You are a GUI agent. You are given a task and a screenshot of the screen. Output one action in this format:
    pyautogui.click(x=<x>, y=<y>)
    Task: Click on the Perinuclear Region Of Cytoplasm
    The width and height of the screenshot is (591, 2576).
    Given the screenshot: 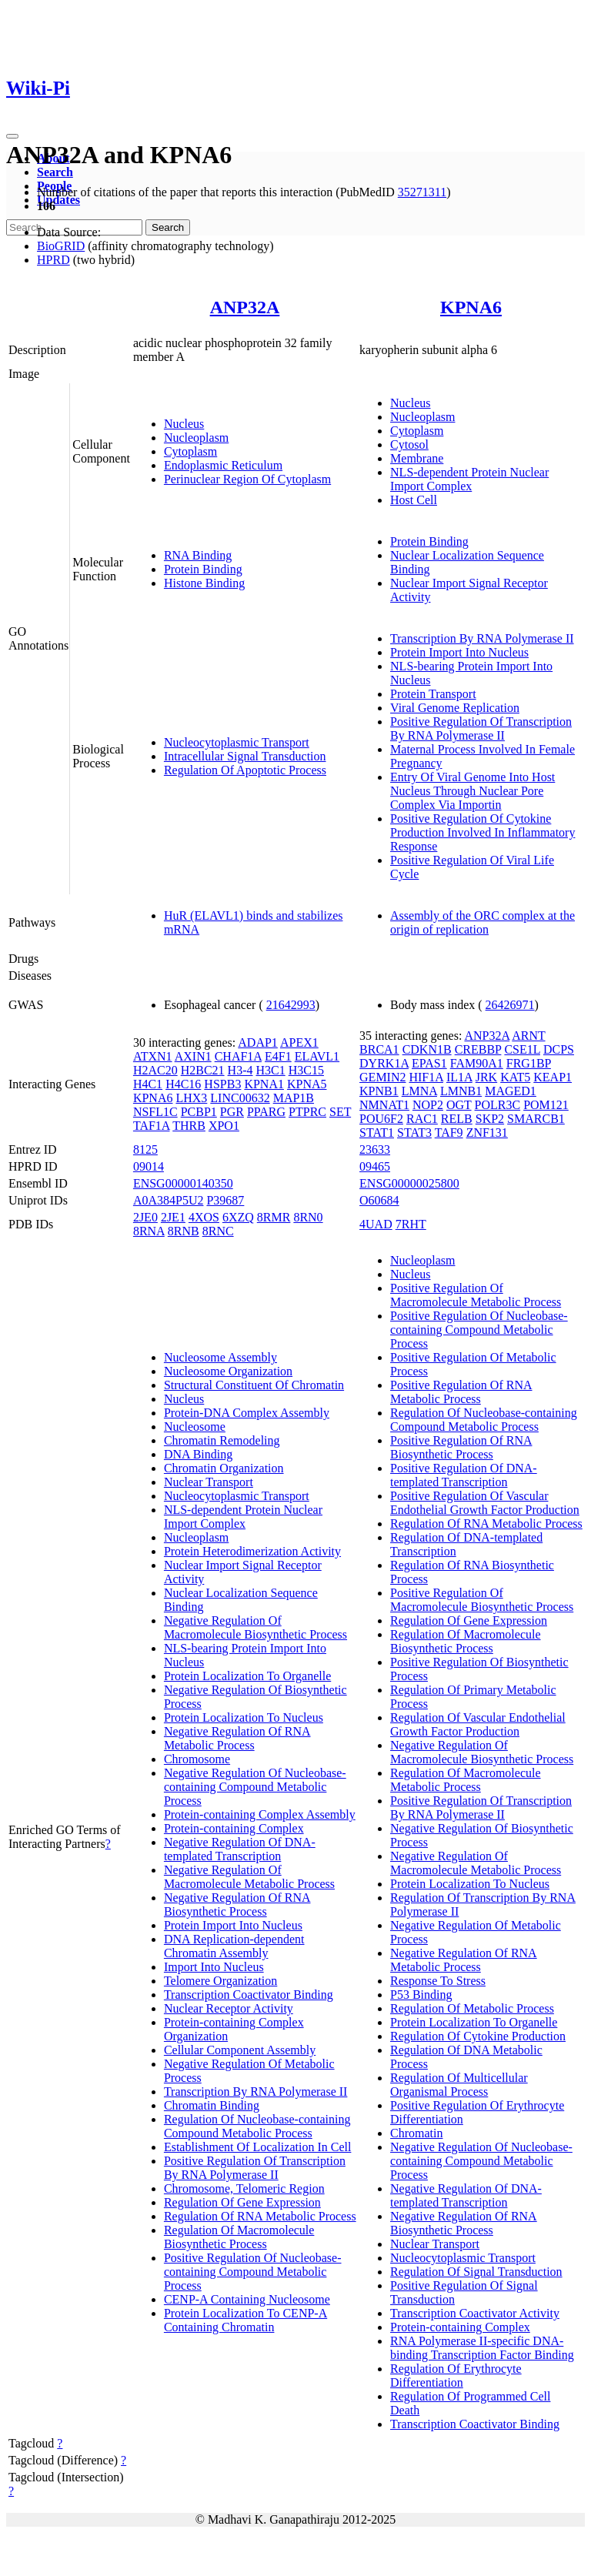 What is the action you would take?
    pyautogui.click(x=247, y=479)
    